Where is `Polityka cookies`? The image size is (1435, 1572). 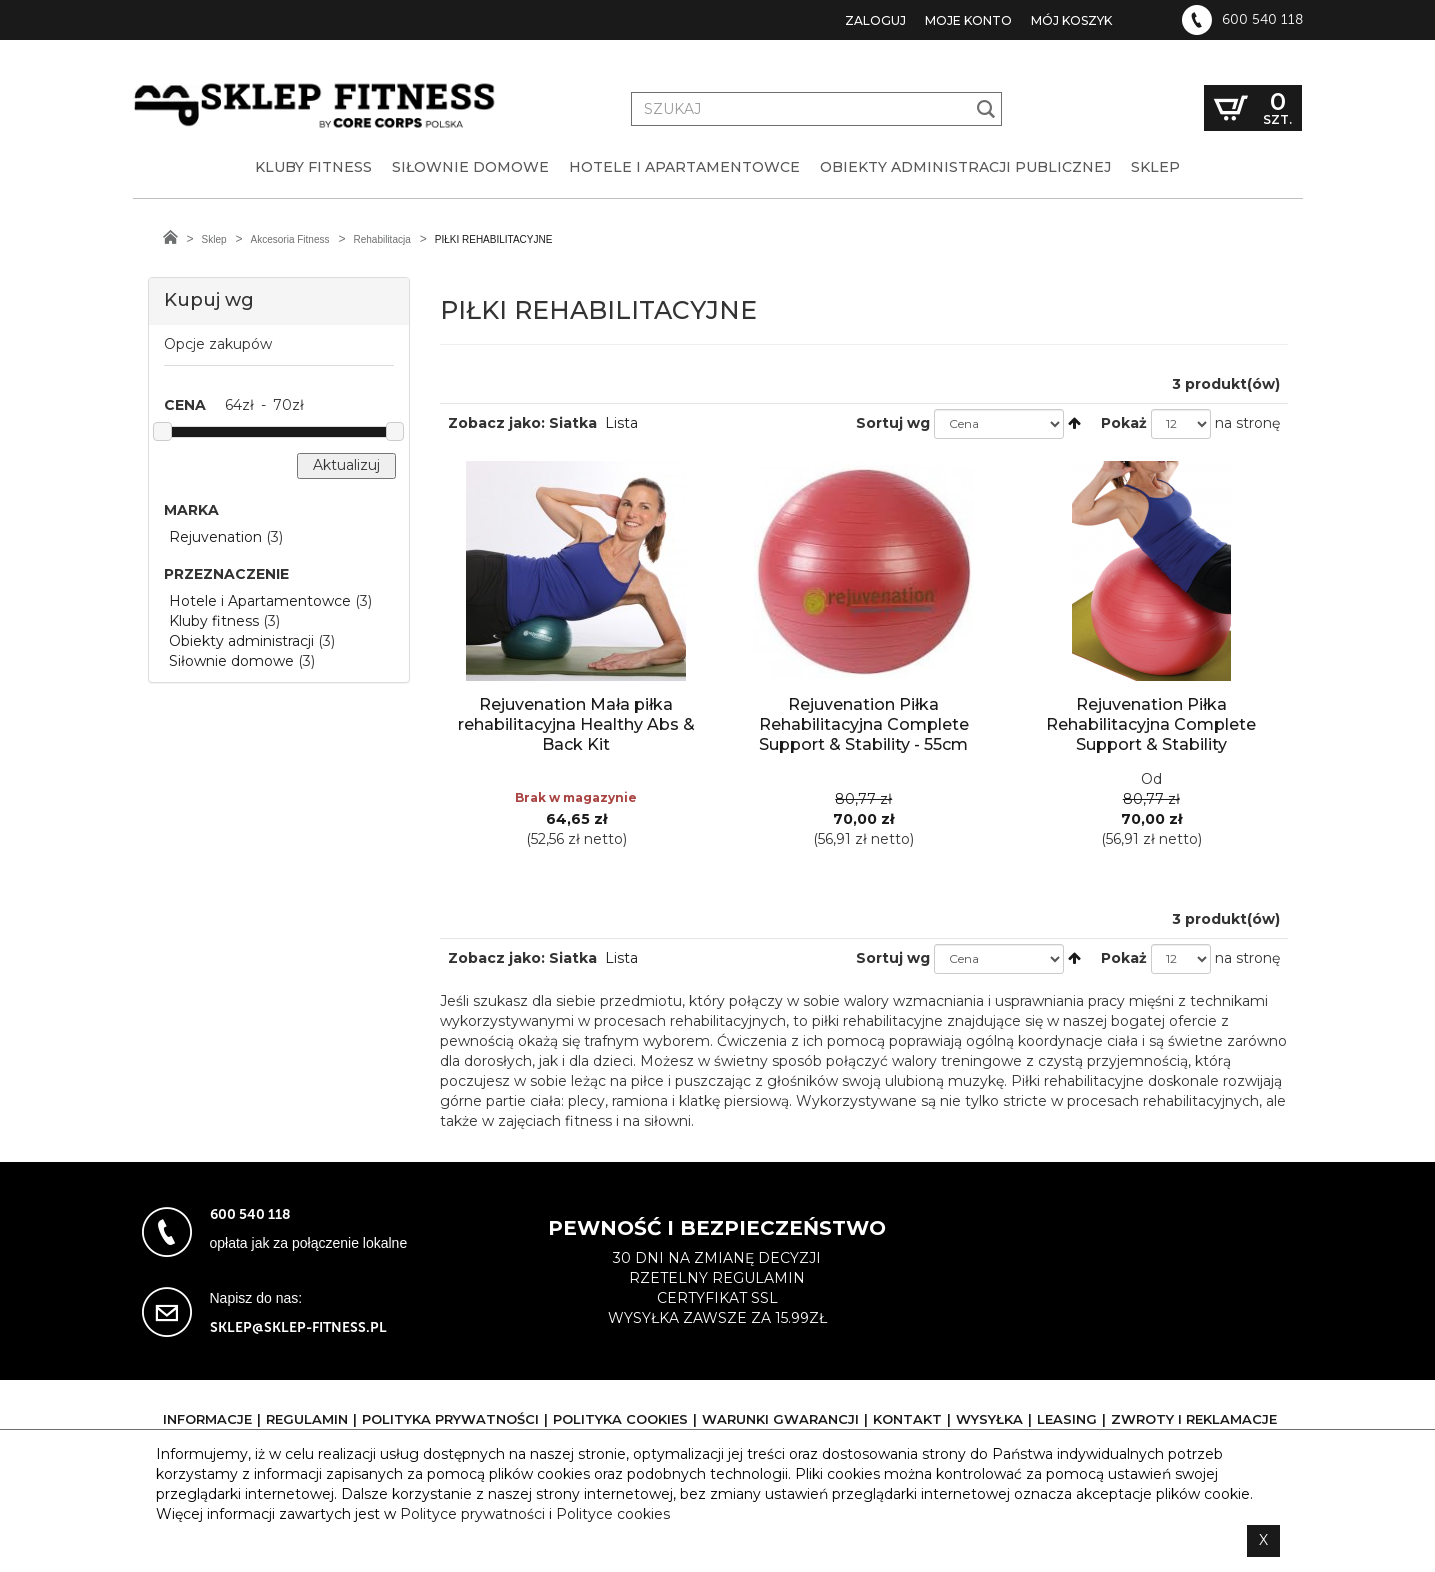 Polityka cookies is located at coordinates (620, 1419).